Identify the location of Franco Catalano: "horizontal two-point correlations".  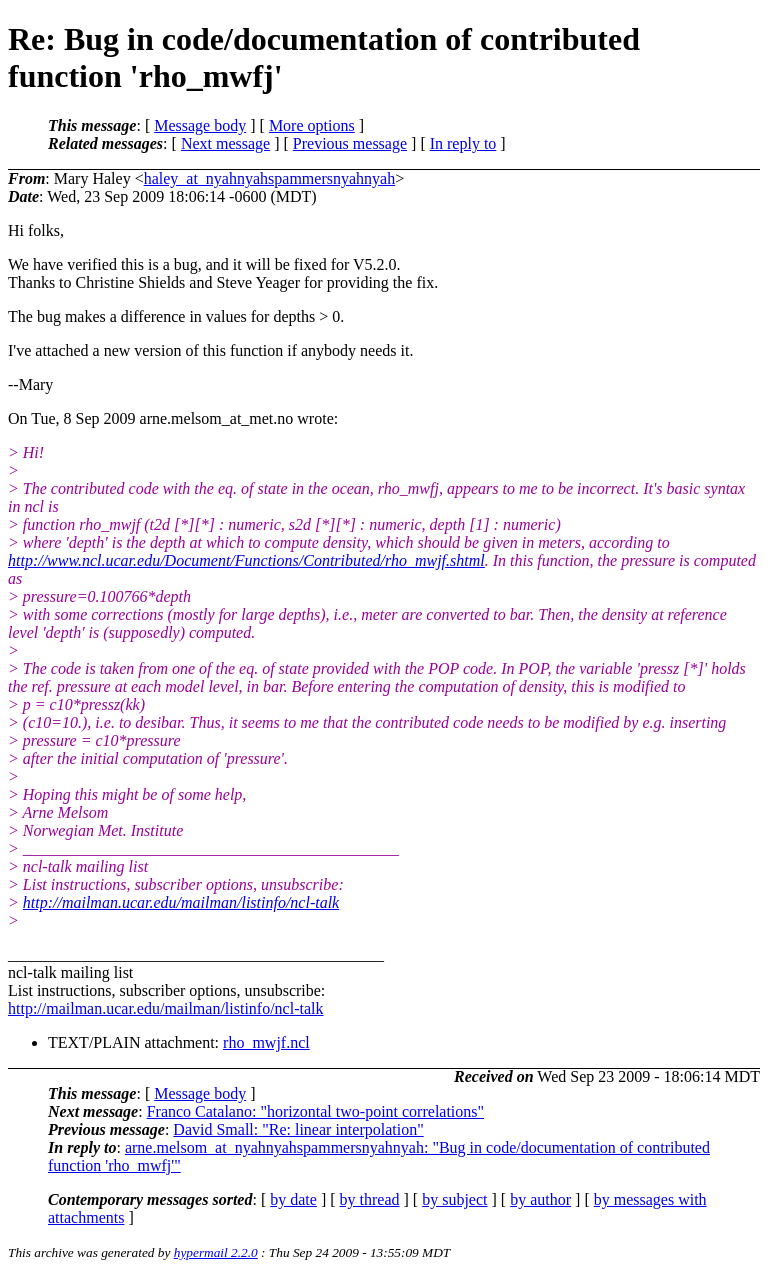
(315, 1111).